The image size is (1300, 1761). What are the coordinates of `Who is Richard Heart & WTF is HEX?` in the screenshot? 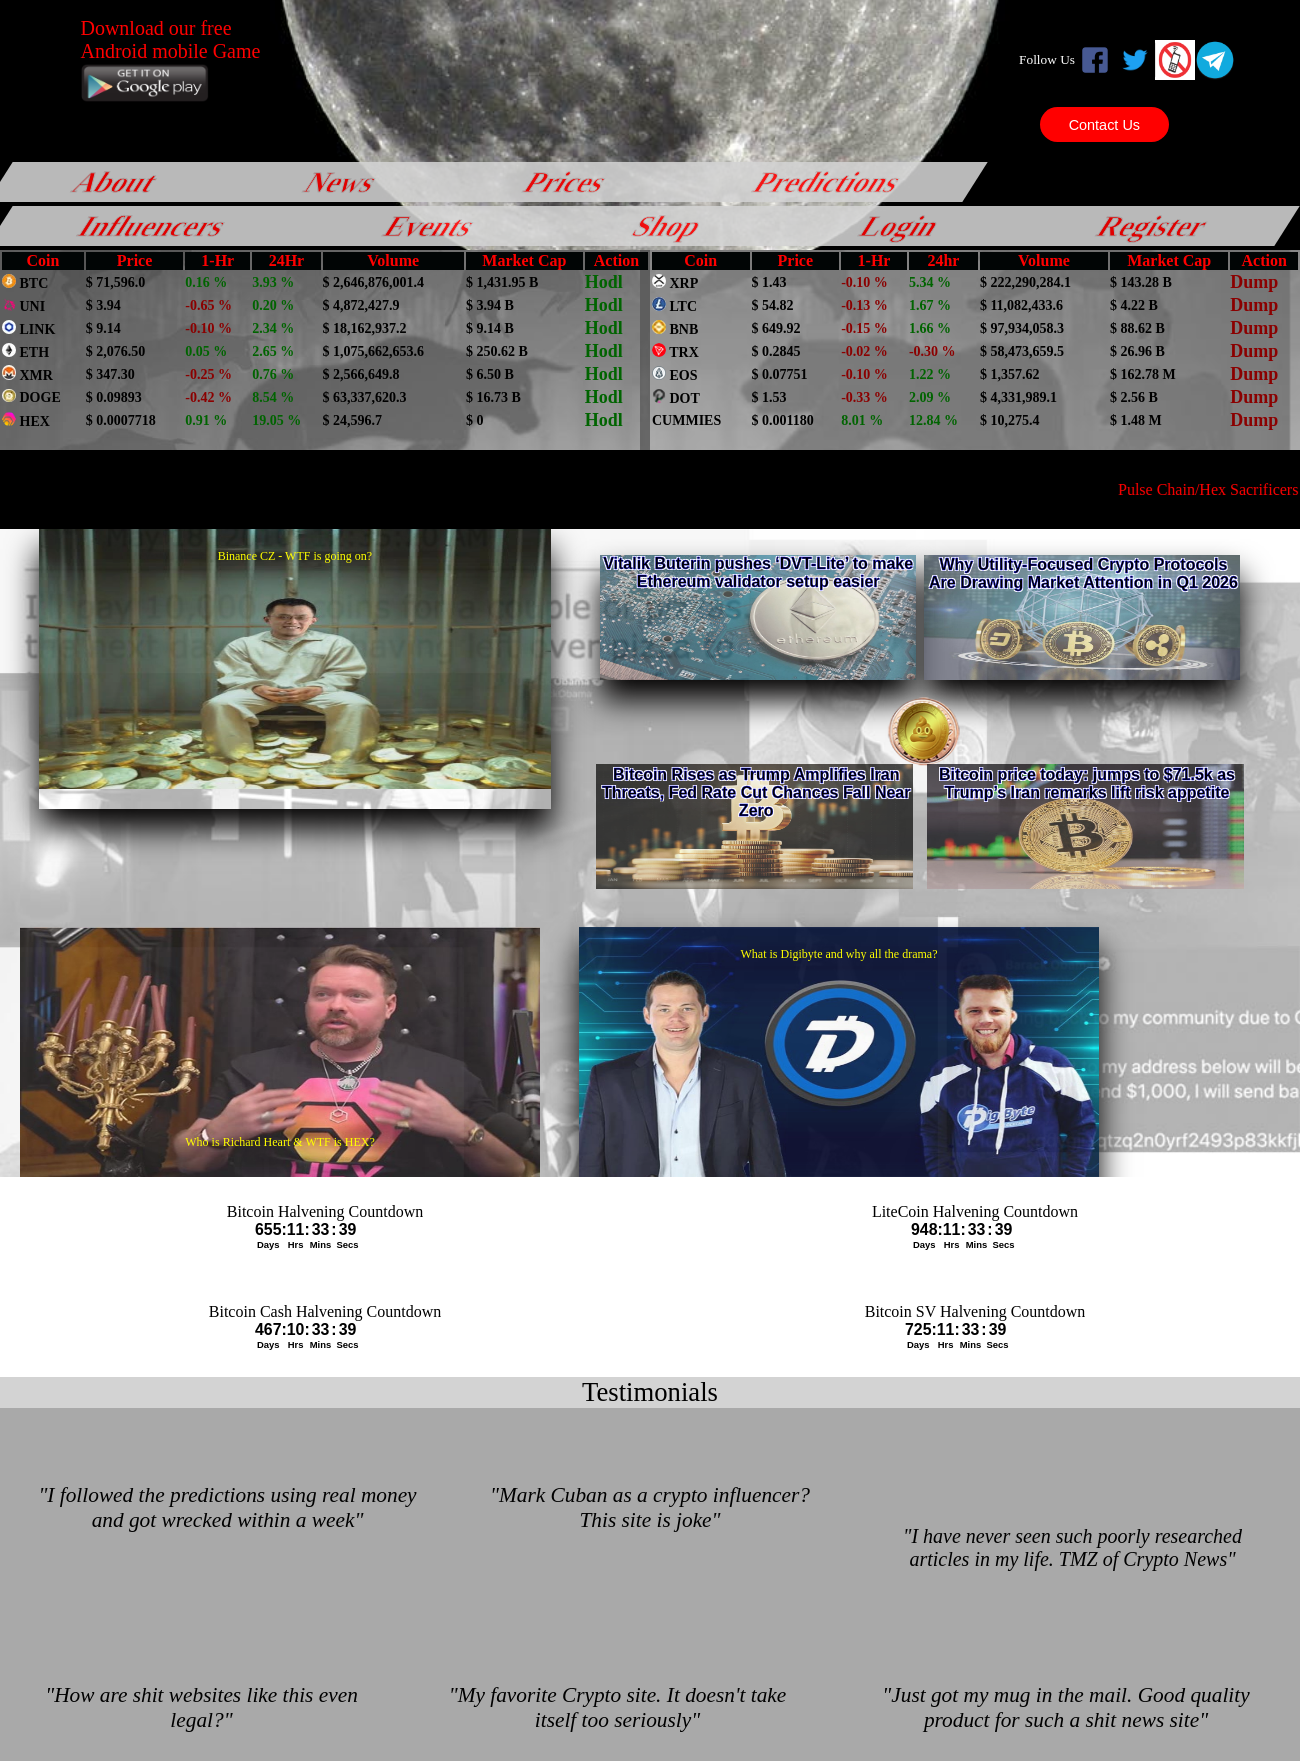 It's located at (279, 1142).